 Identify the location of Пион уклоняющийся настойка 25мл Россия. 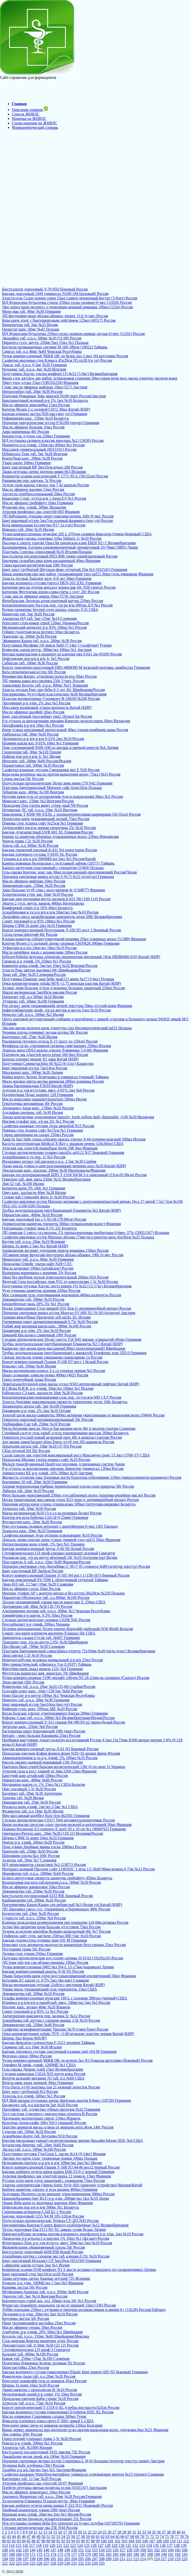
(39, 2323).